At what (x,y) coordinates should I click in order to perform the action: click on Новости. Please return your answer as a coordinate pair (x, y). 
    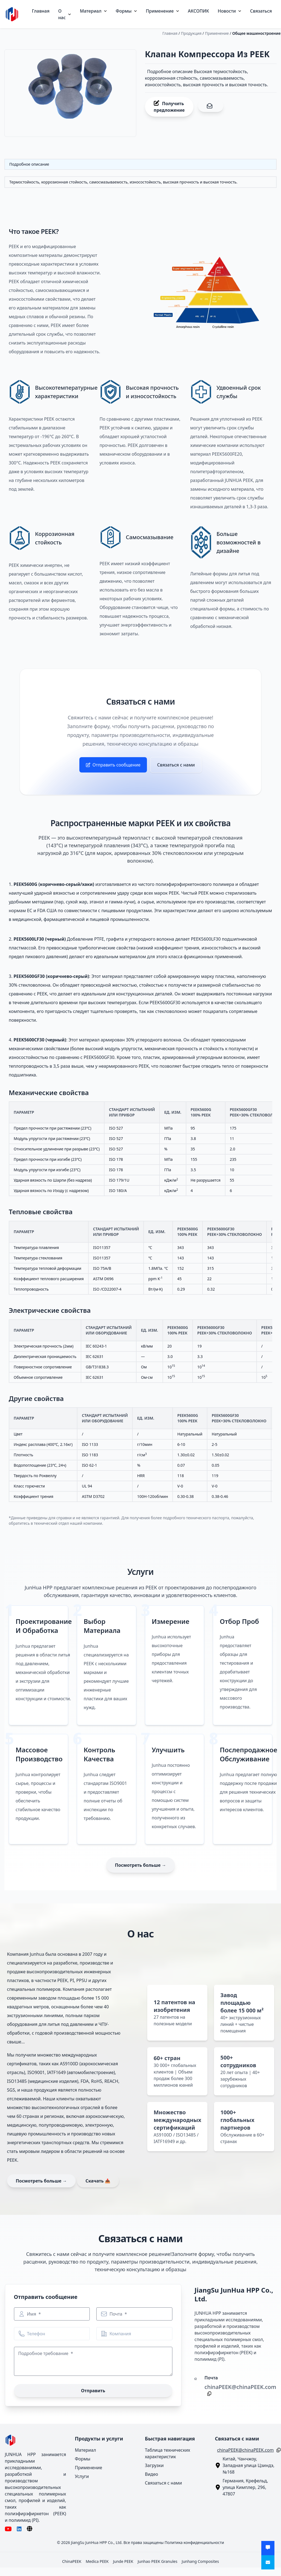
    Looking at the image, I should click on (229, 11).